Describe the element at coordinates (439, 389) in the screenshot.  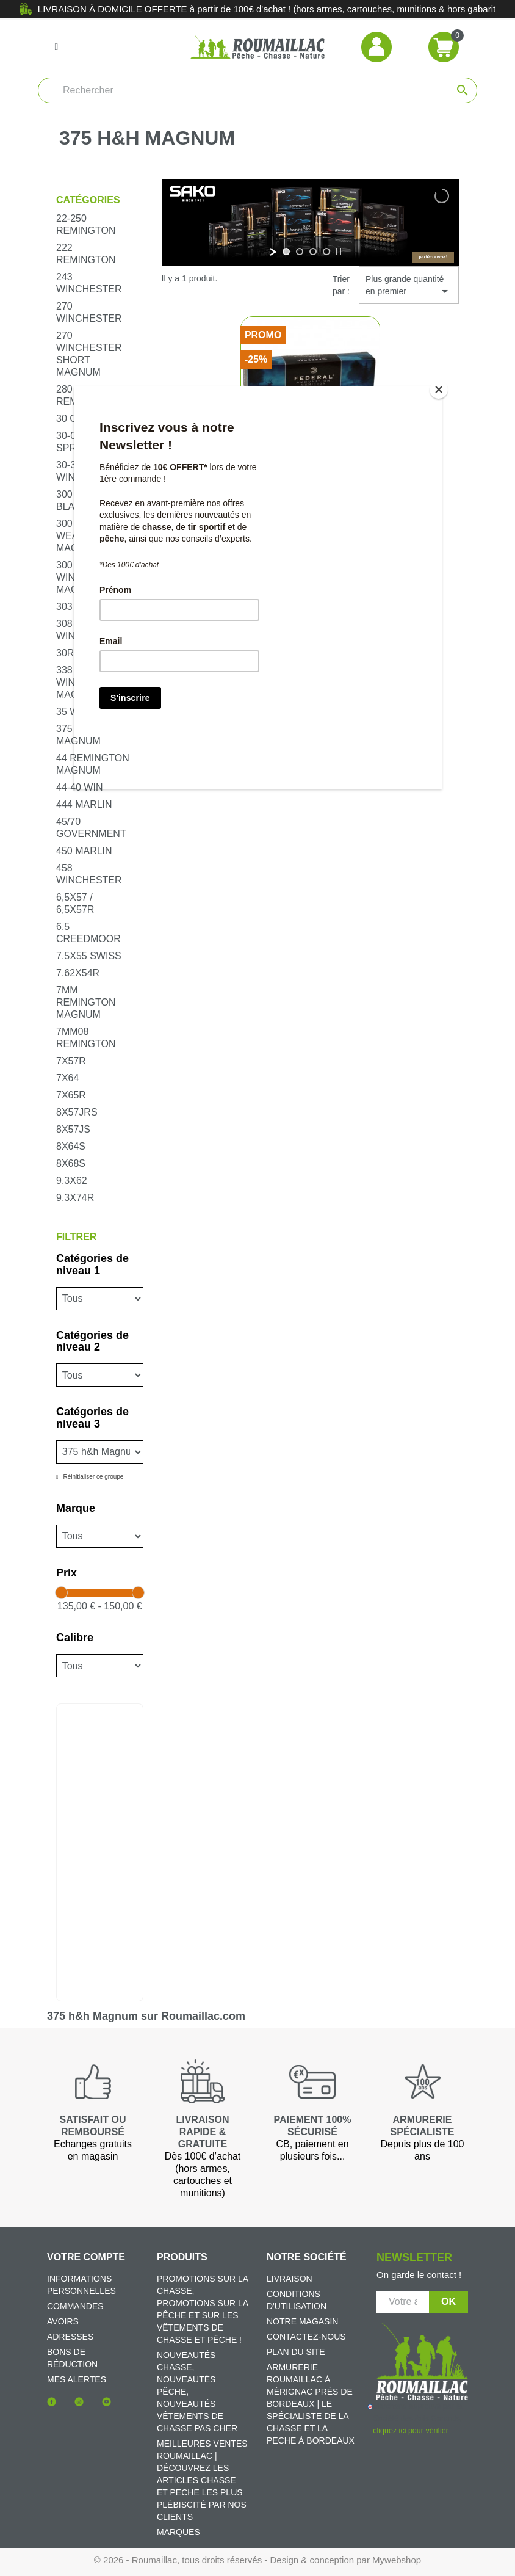
I see `[Close]` at that location.